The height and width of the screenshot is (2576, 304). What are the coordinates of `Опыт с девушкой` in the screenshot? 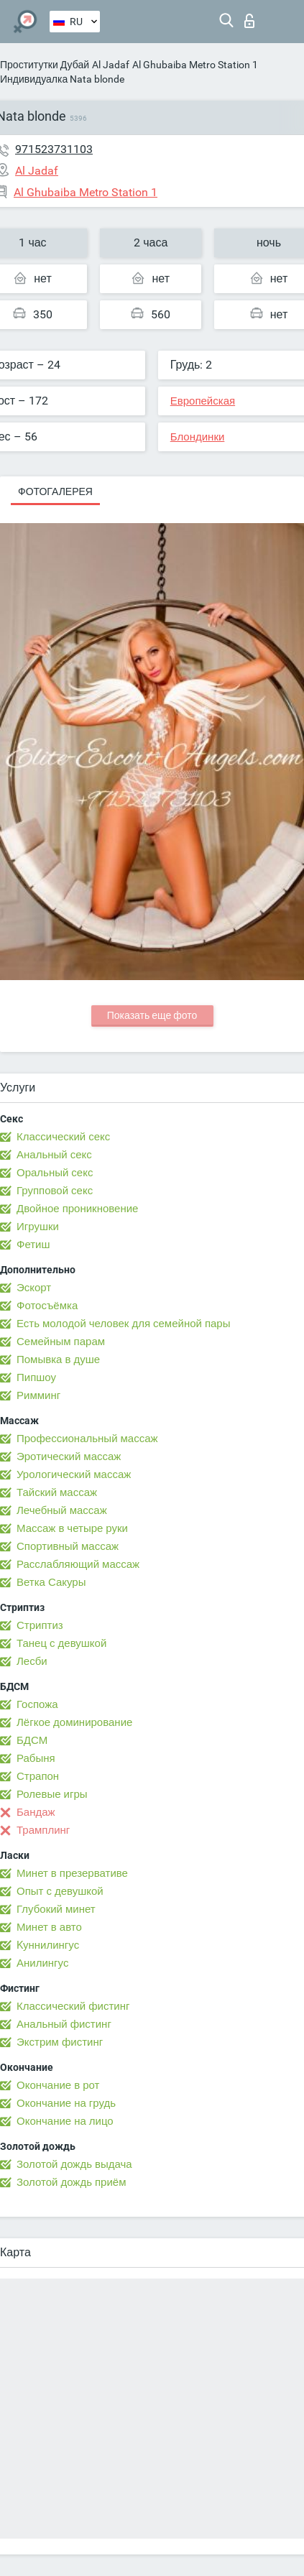 It's located at (60, 1891).